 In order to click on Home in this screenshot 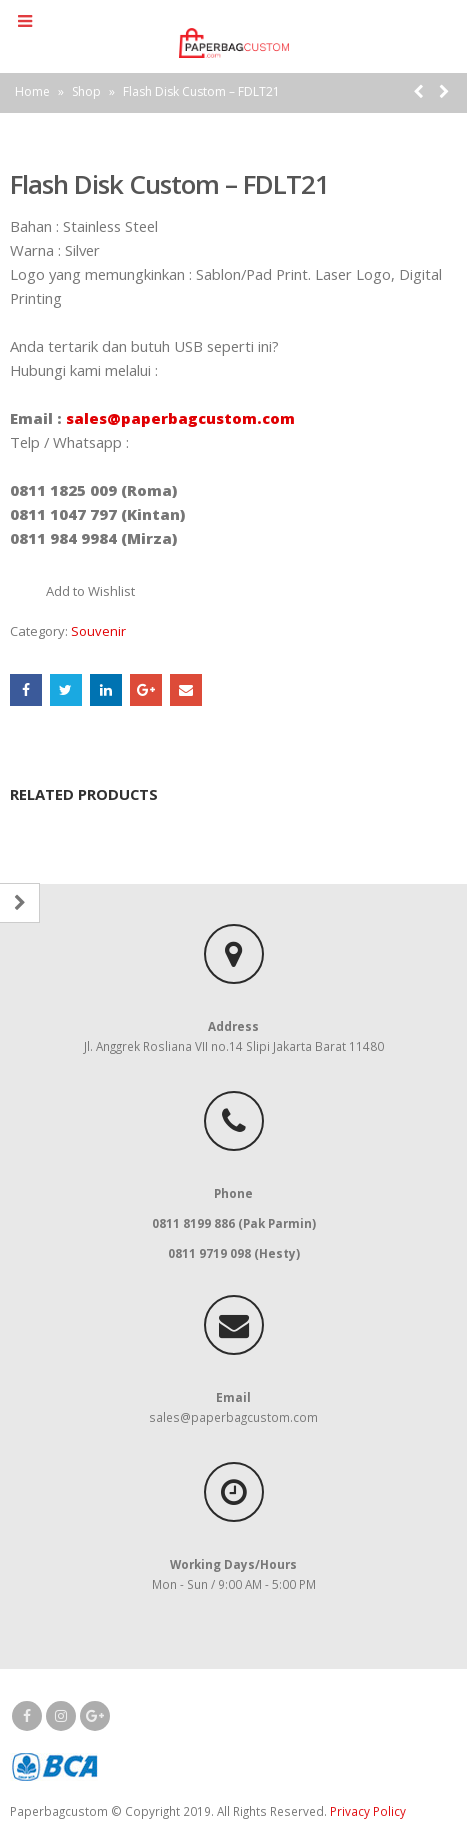, I will do `click(32, 91)`.